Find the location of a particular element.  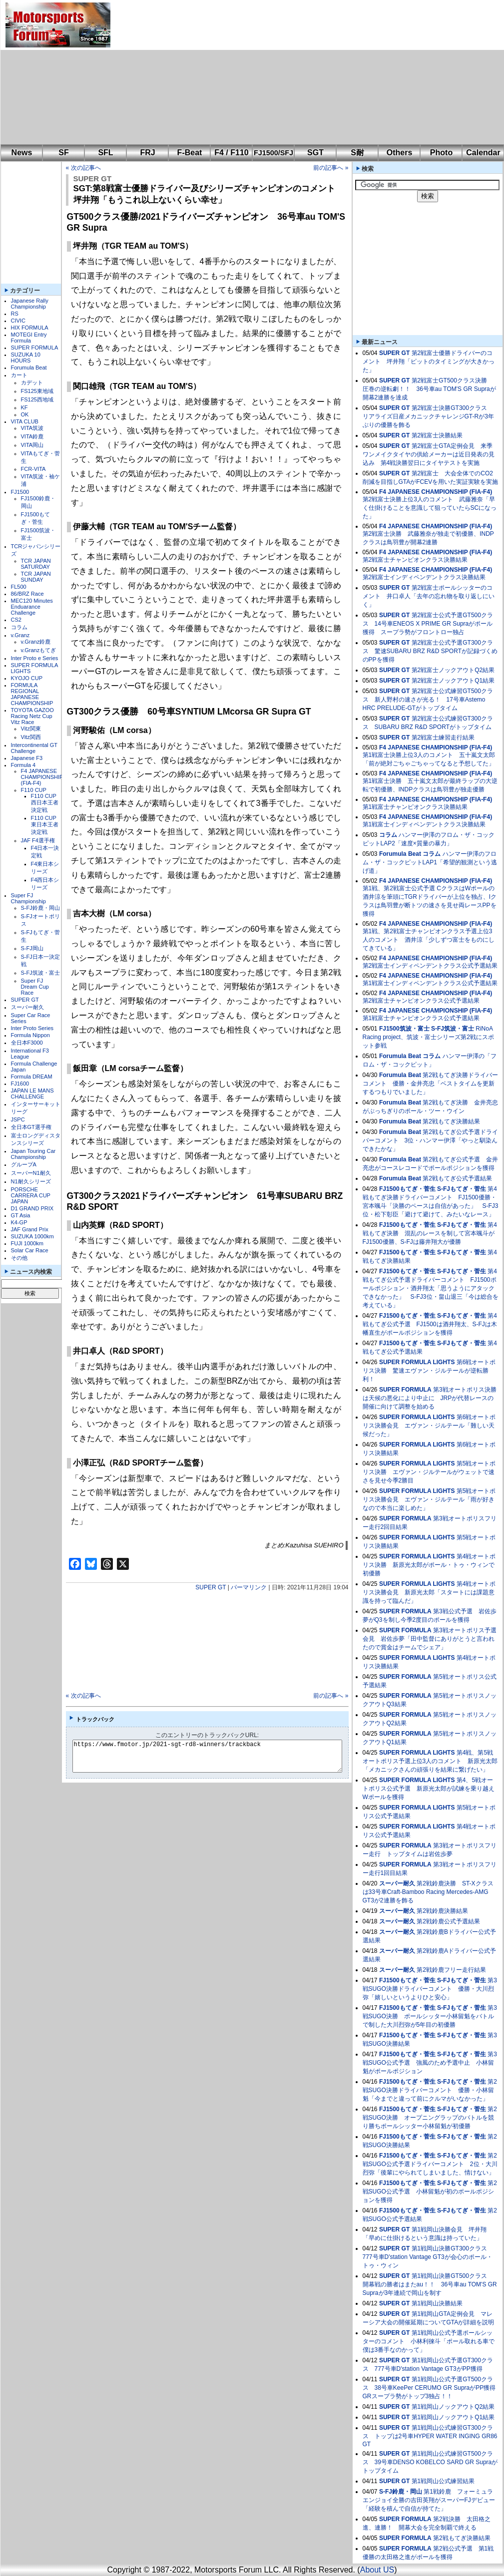

K4-GP is located at coordinates (19, 1222).